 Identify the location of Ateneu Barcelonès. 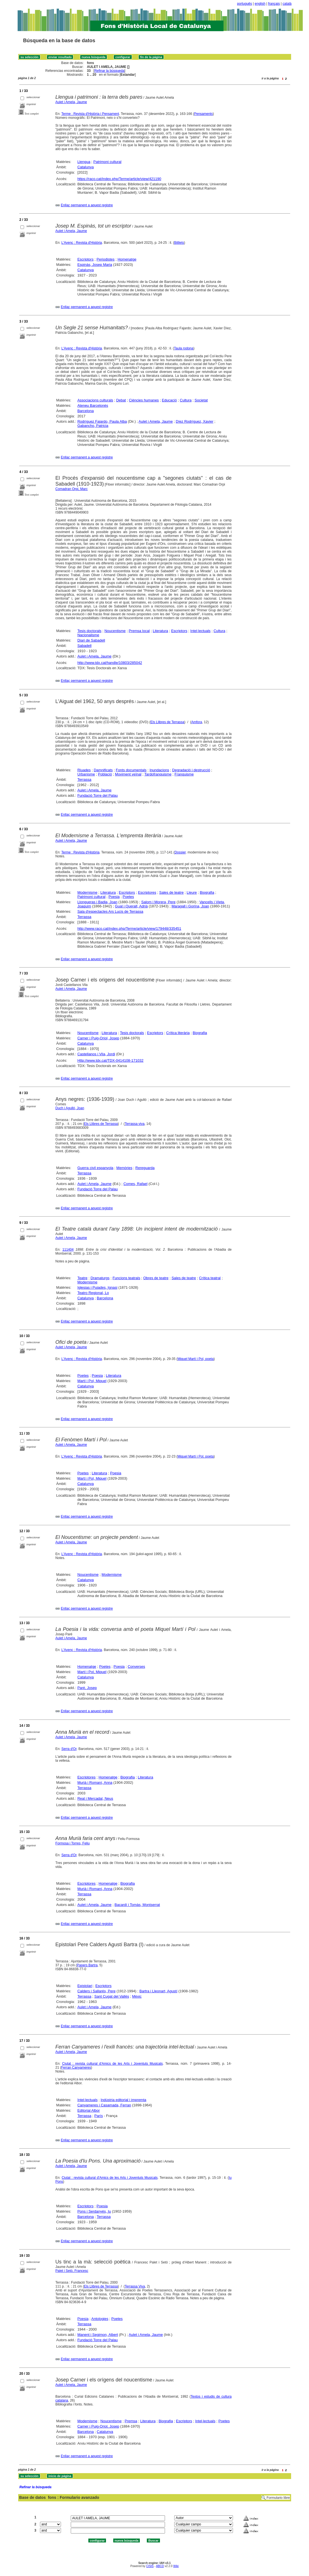
(92, 405).